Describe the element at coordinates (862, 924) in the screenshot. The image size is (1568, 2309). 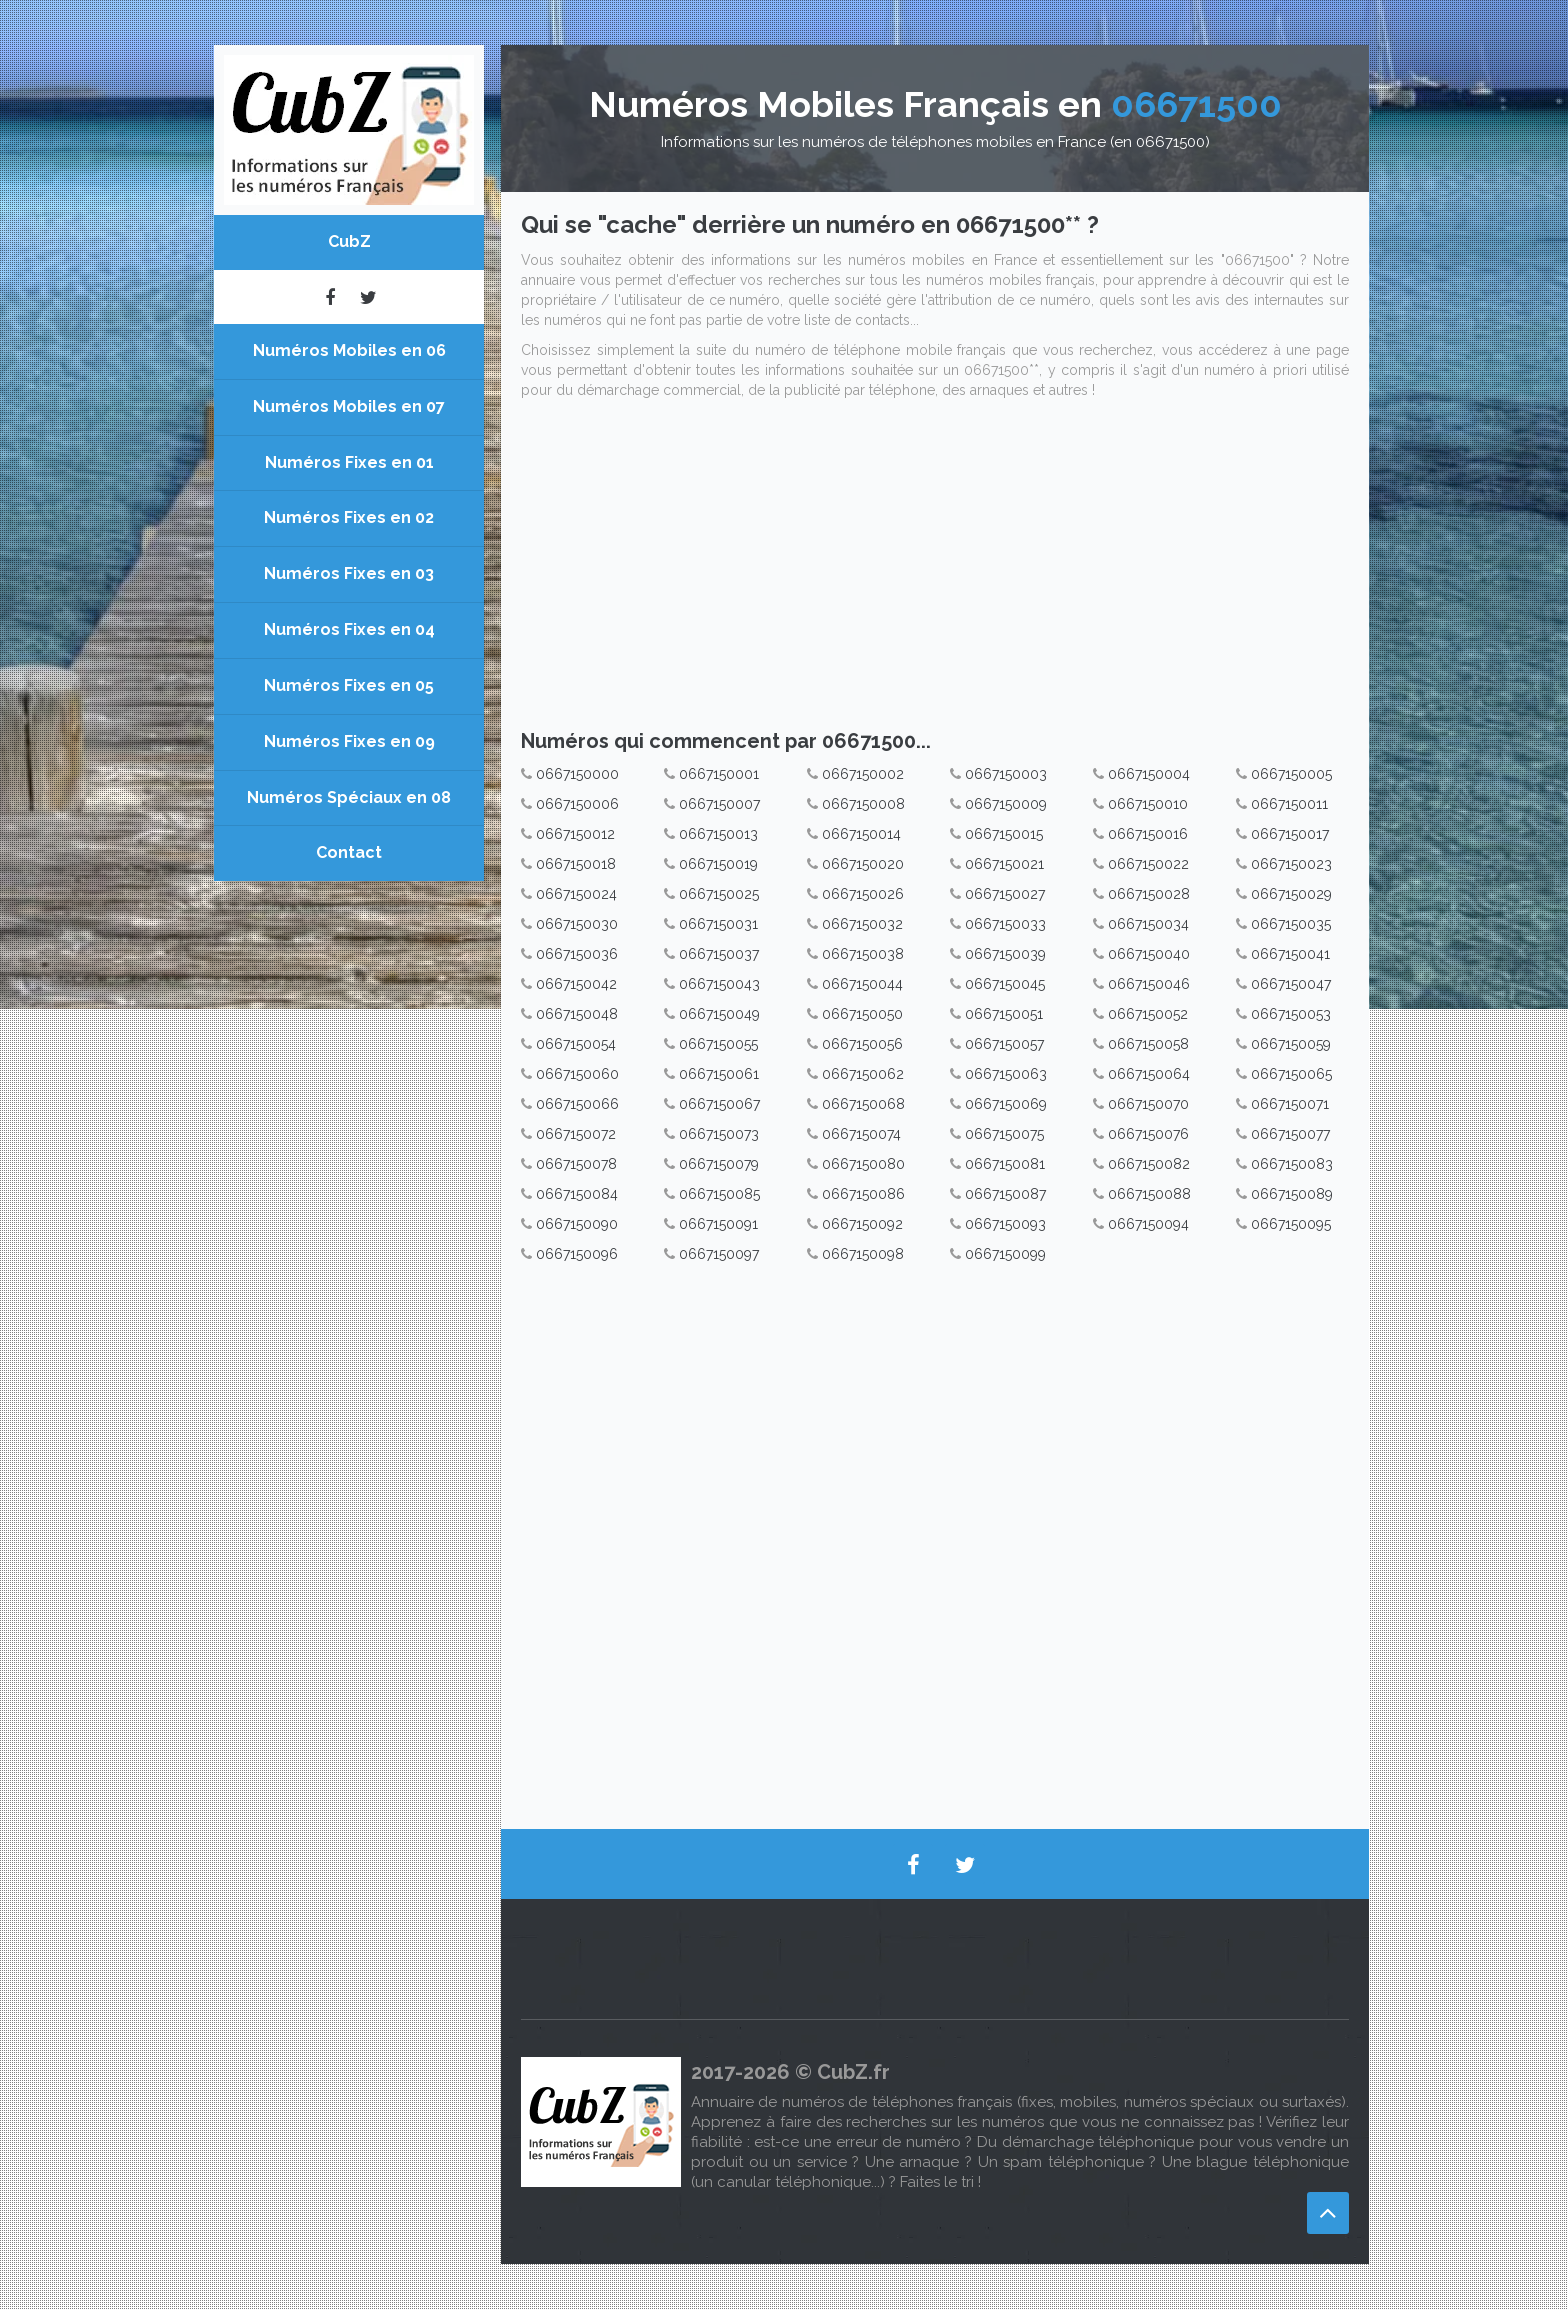
I see `0667150032` at that location.